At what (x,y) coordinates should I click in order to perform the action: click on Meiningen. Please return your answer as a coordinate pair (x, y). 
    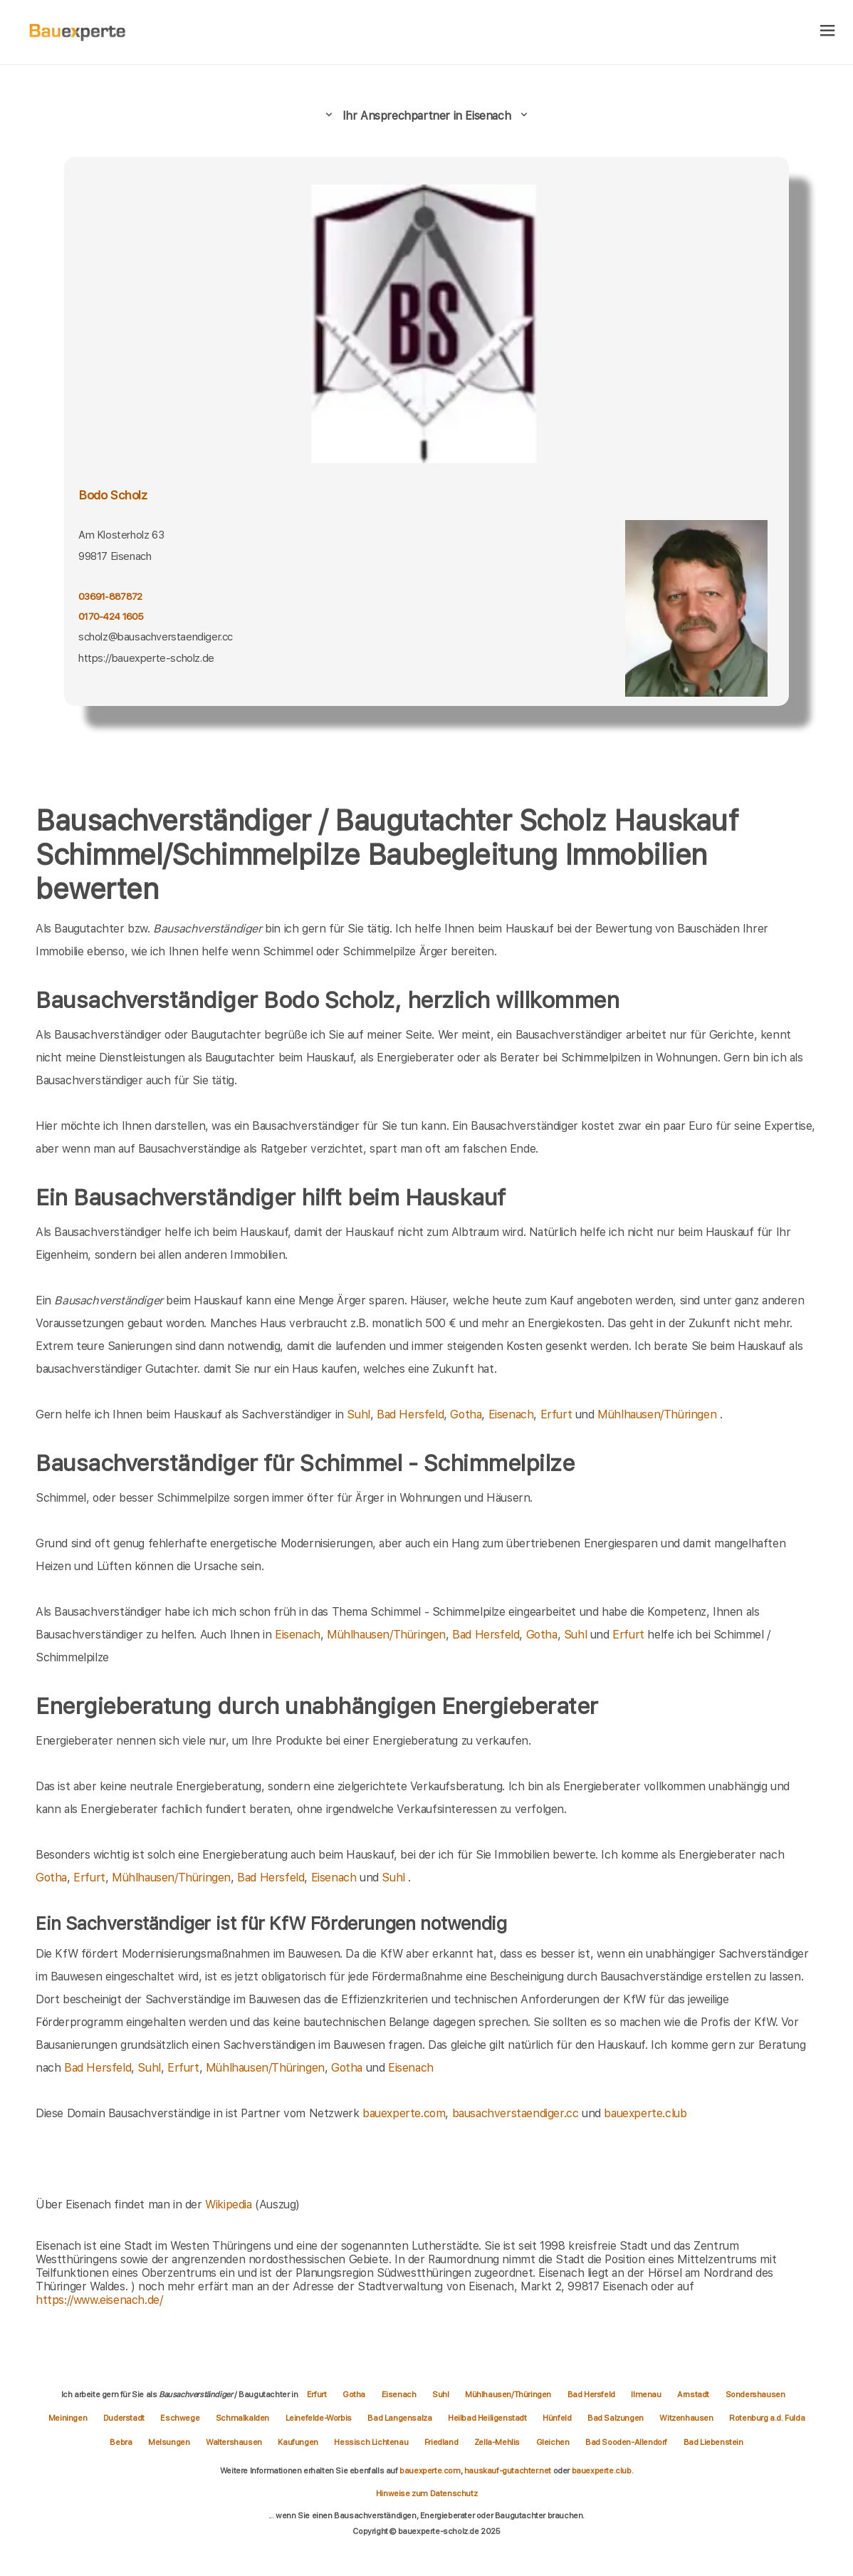
    Looking at the image, I should click on (68, 2418).